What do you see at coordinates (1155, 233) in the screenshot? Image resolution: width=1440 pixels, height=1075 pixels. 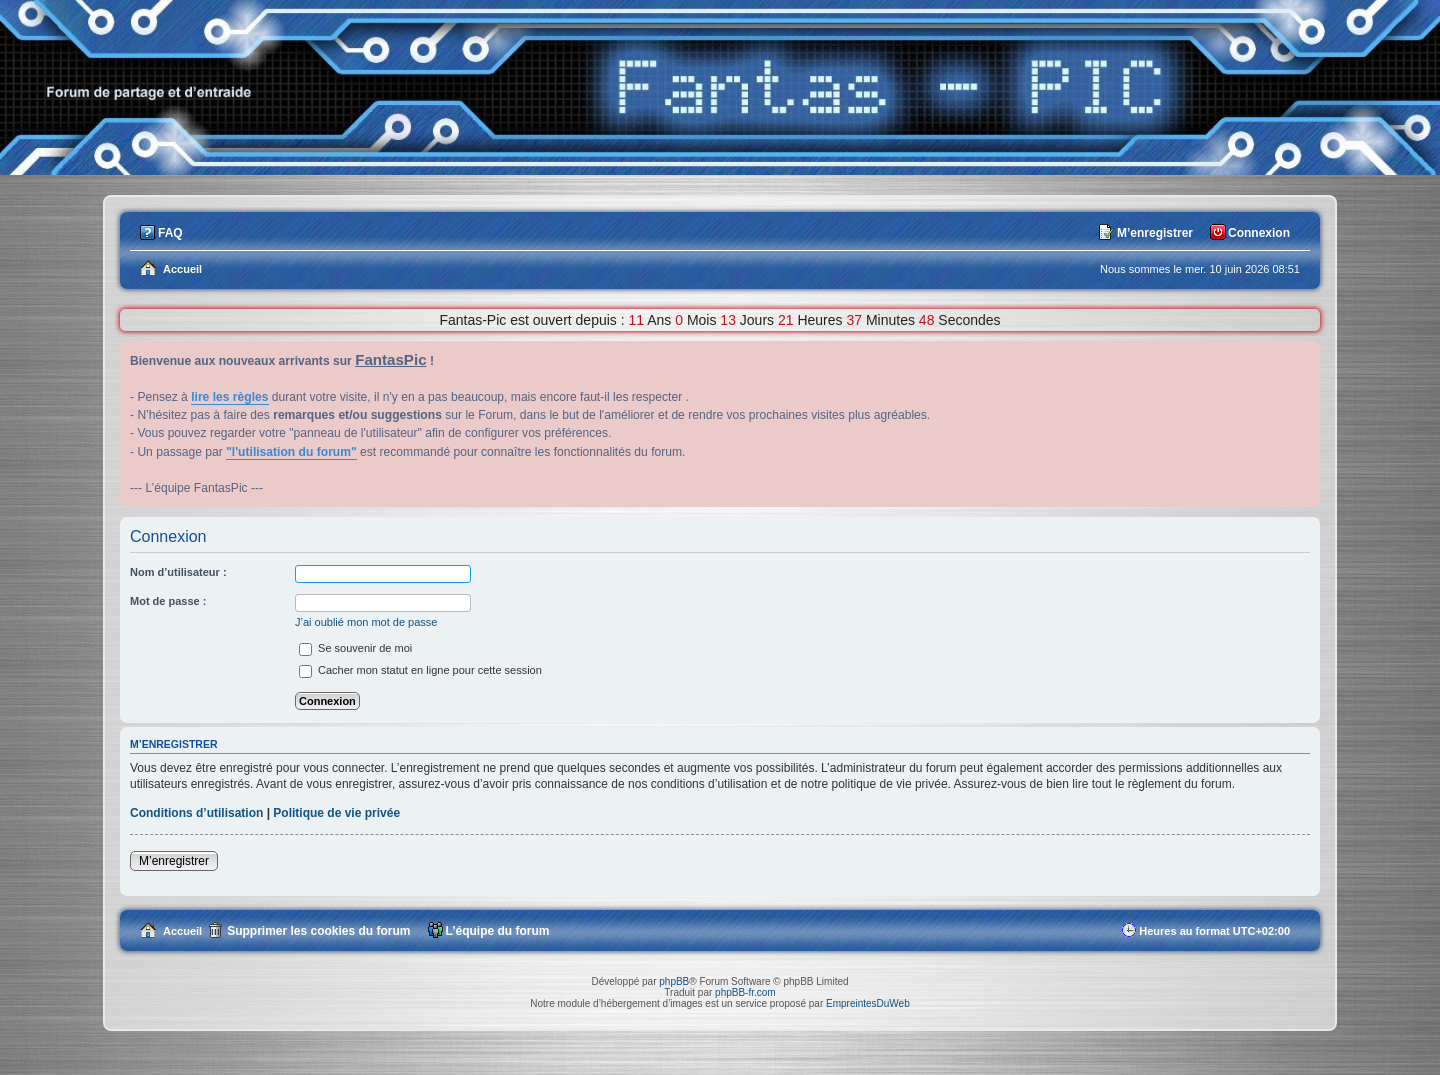 I see `M’enregistrer [menuitem]` at bounding box center [1155, 233].